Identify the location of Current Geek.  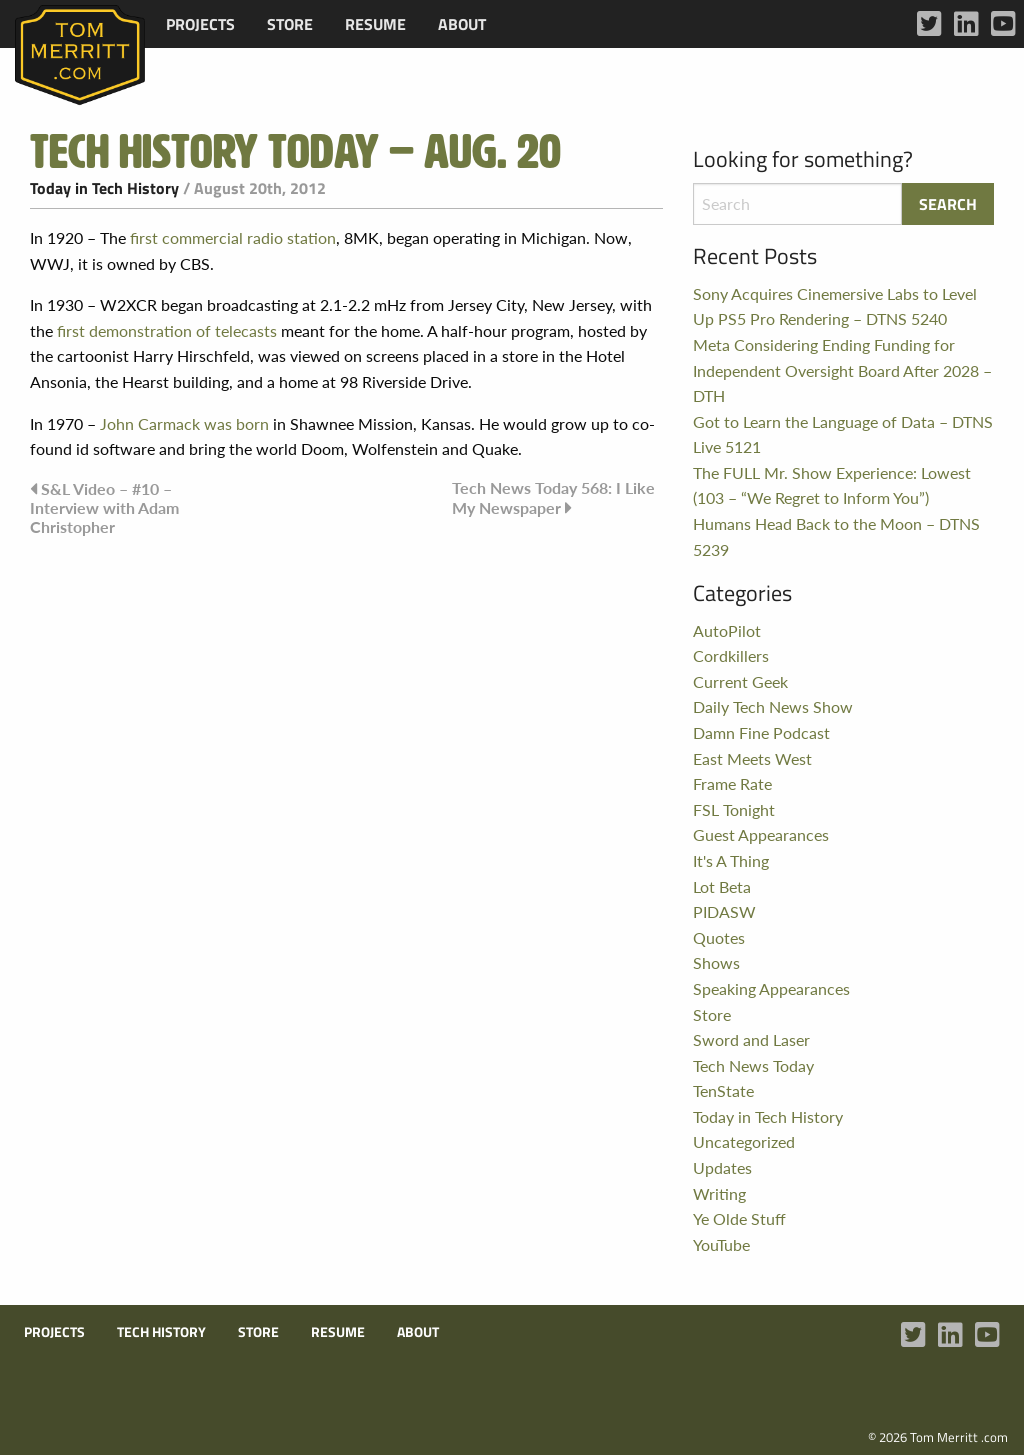
(740, 681).